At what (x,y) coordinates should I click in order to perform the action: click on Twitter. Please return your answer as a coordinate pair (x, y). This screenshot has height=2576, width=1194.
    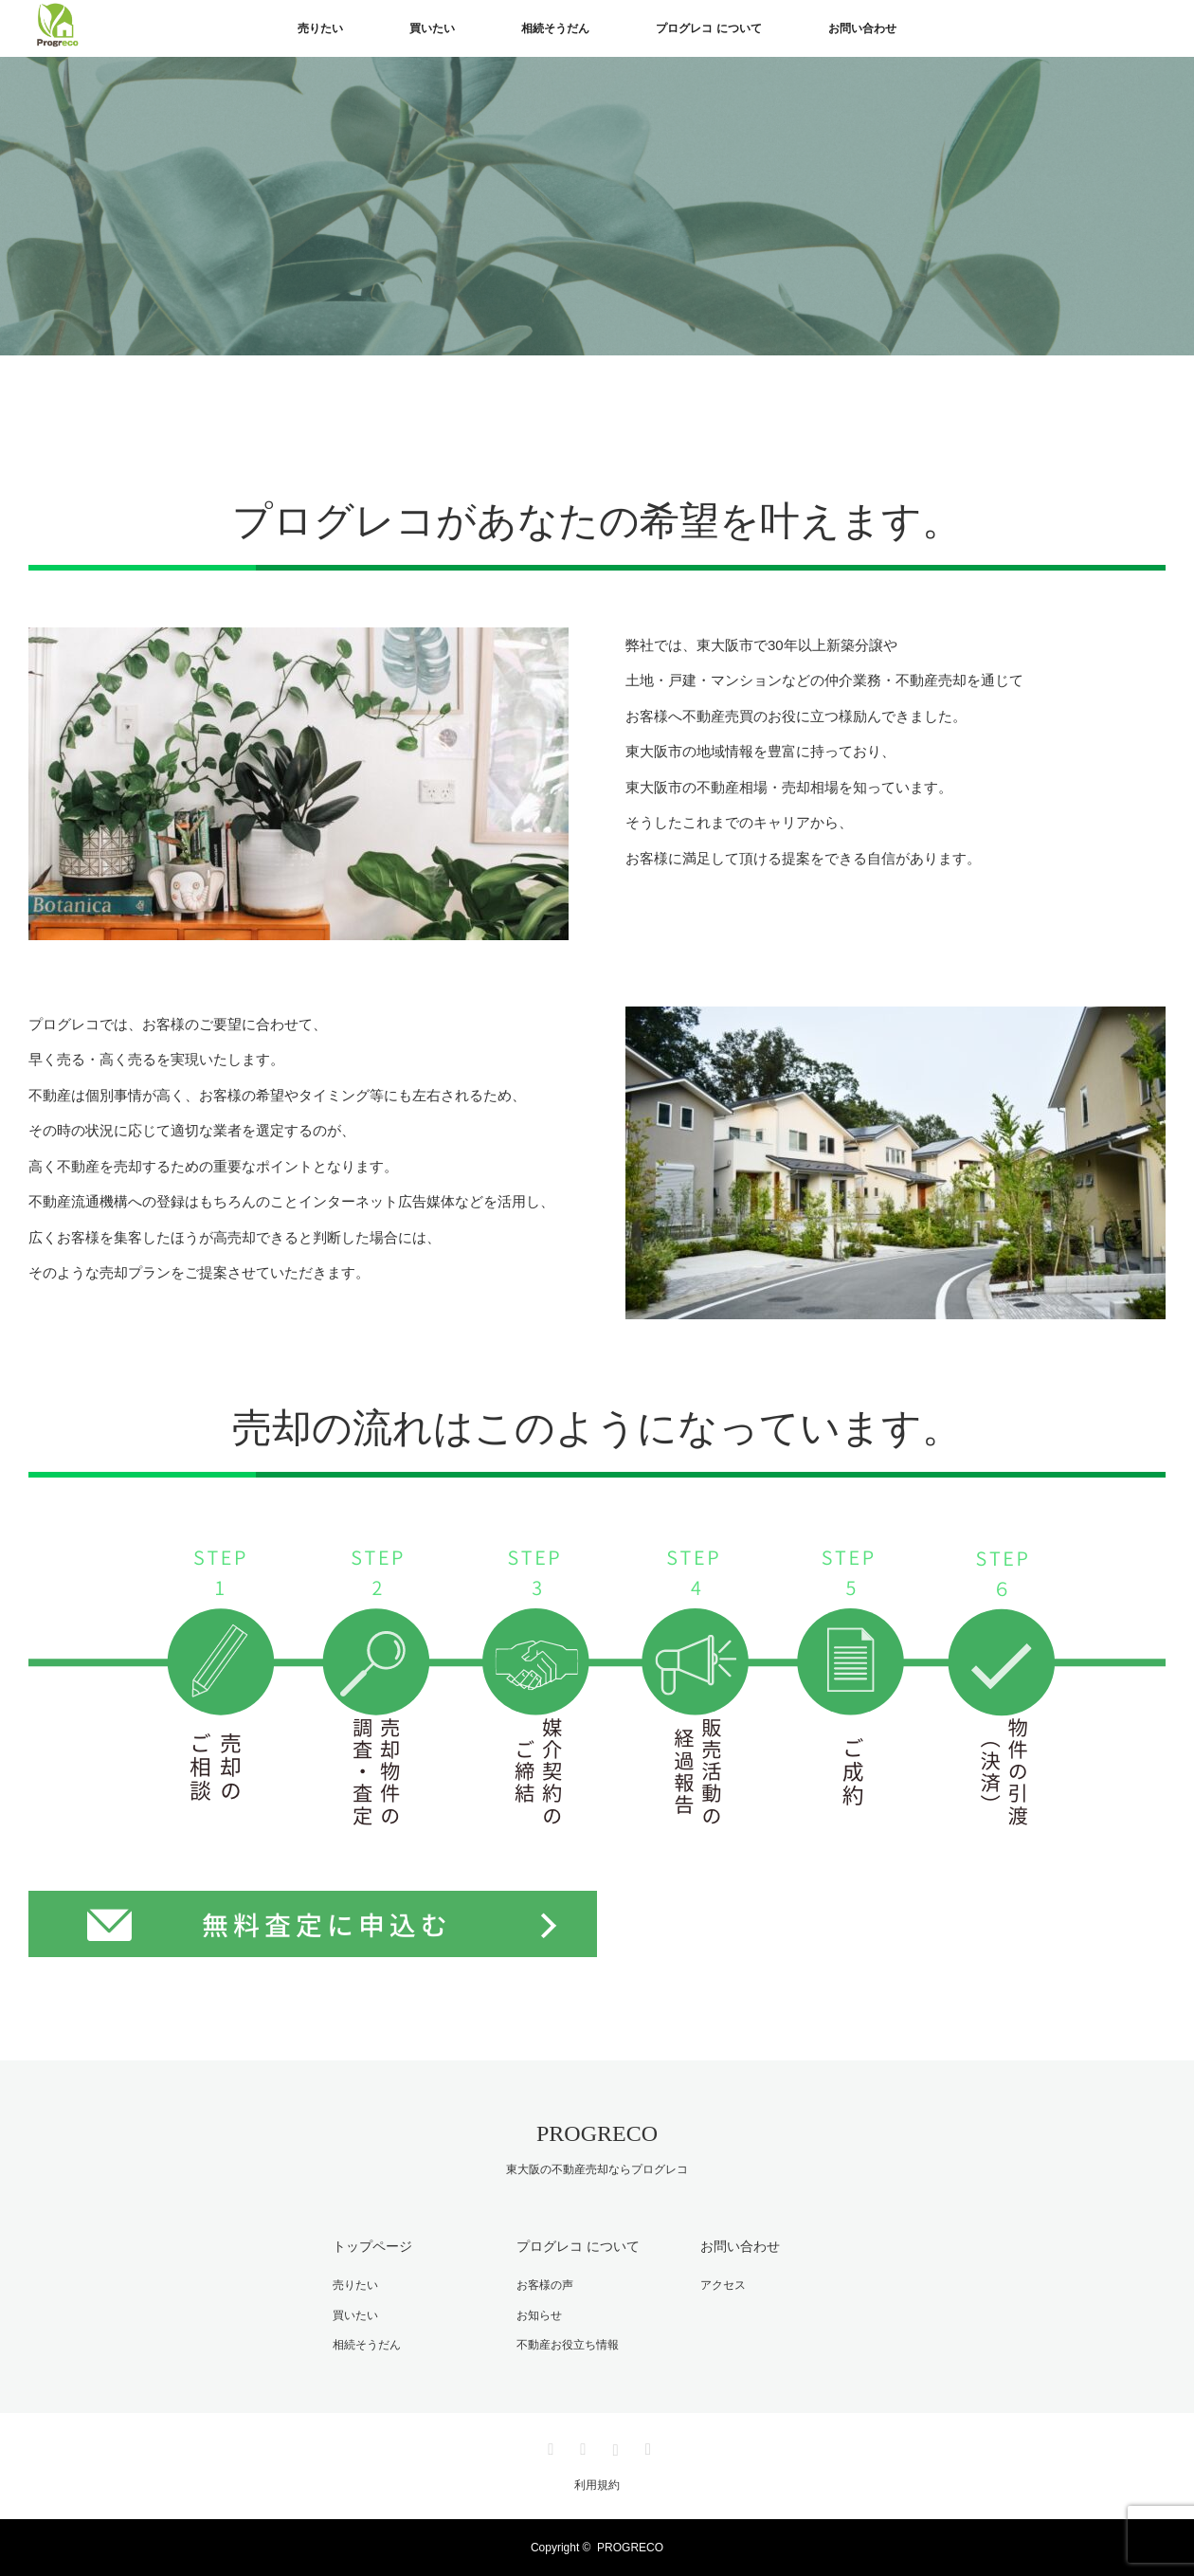
    Looking at the image, I should click on (548, 2446).